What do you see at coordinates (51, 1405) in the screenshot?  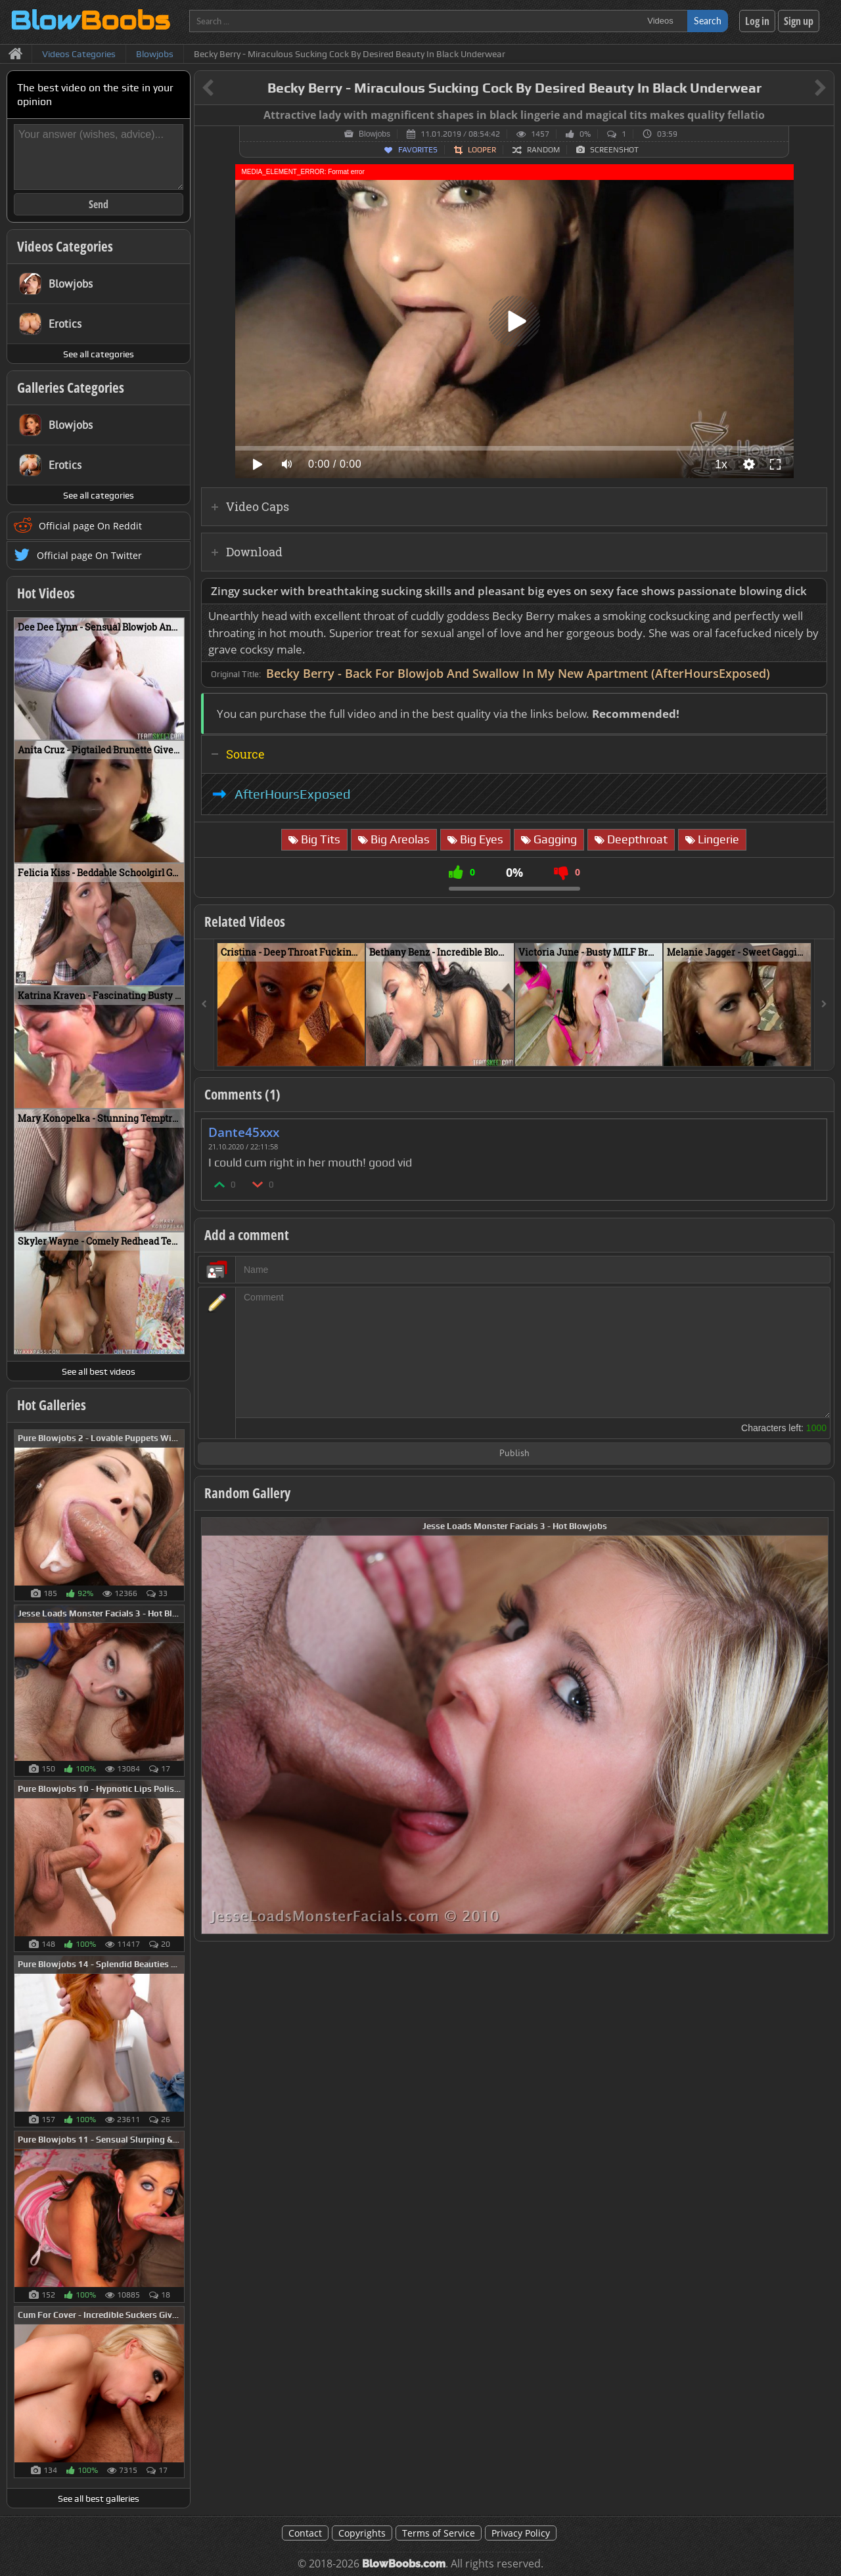 I see `Hot Galleries` at bounding box center [51, 1405].